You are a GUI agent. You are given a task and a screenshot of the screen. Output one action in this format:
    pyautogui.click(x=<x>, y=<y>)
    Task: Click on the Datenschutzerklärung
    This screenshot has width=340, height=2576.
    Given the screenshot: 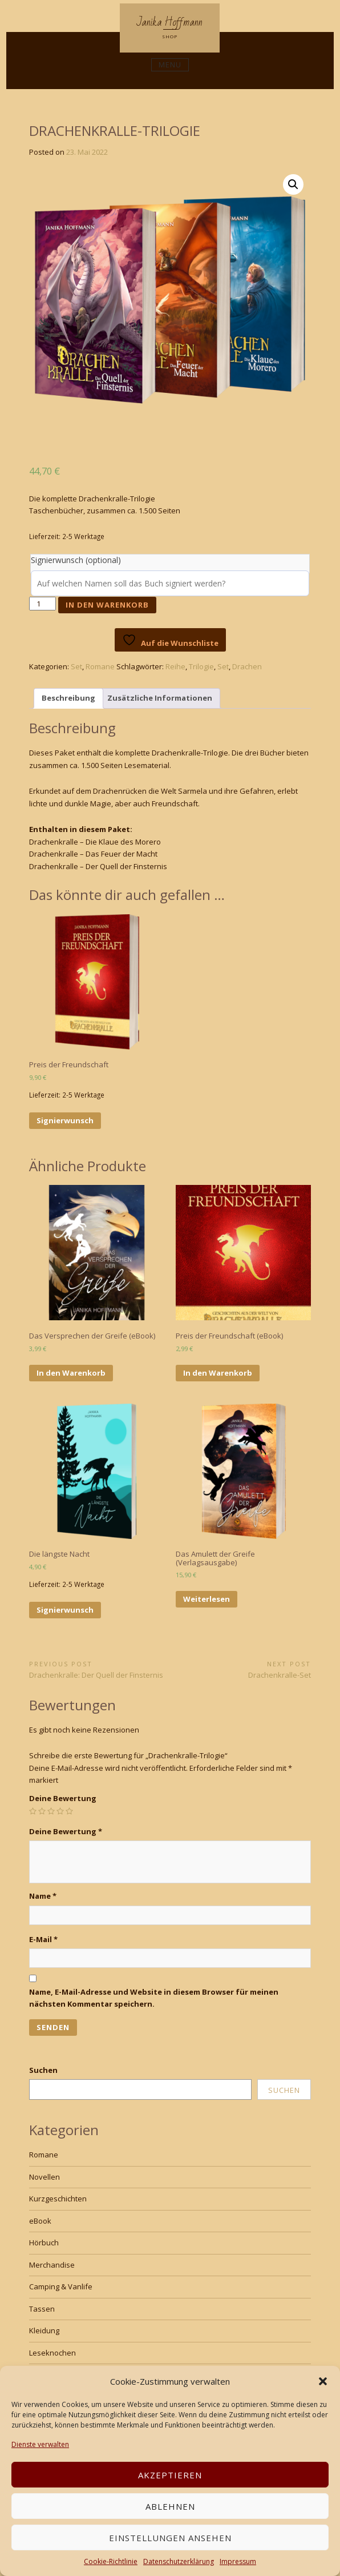 What is the action you would take?
    pyautogui.click(x=178, y=2561)
    